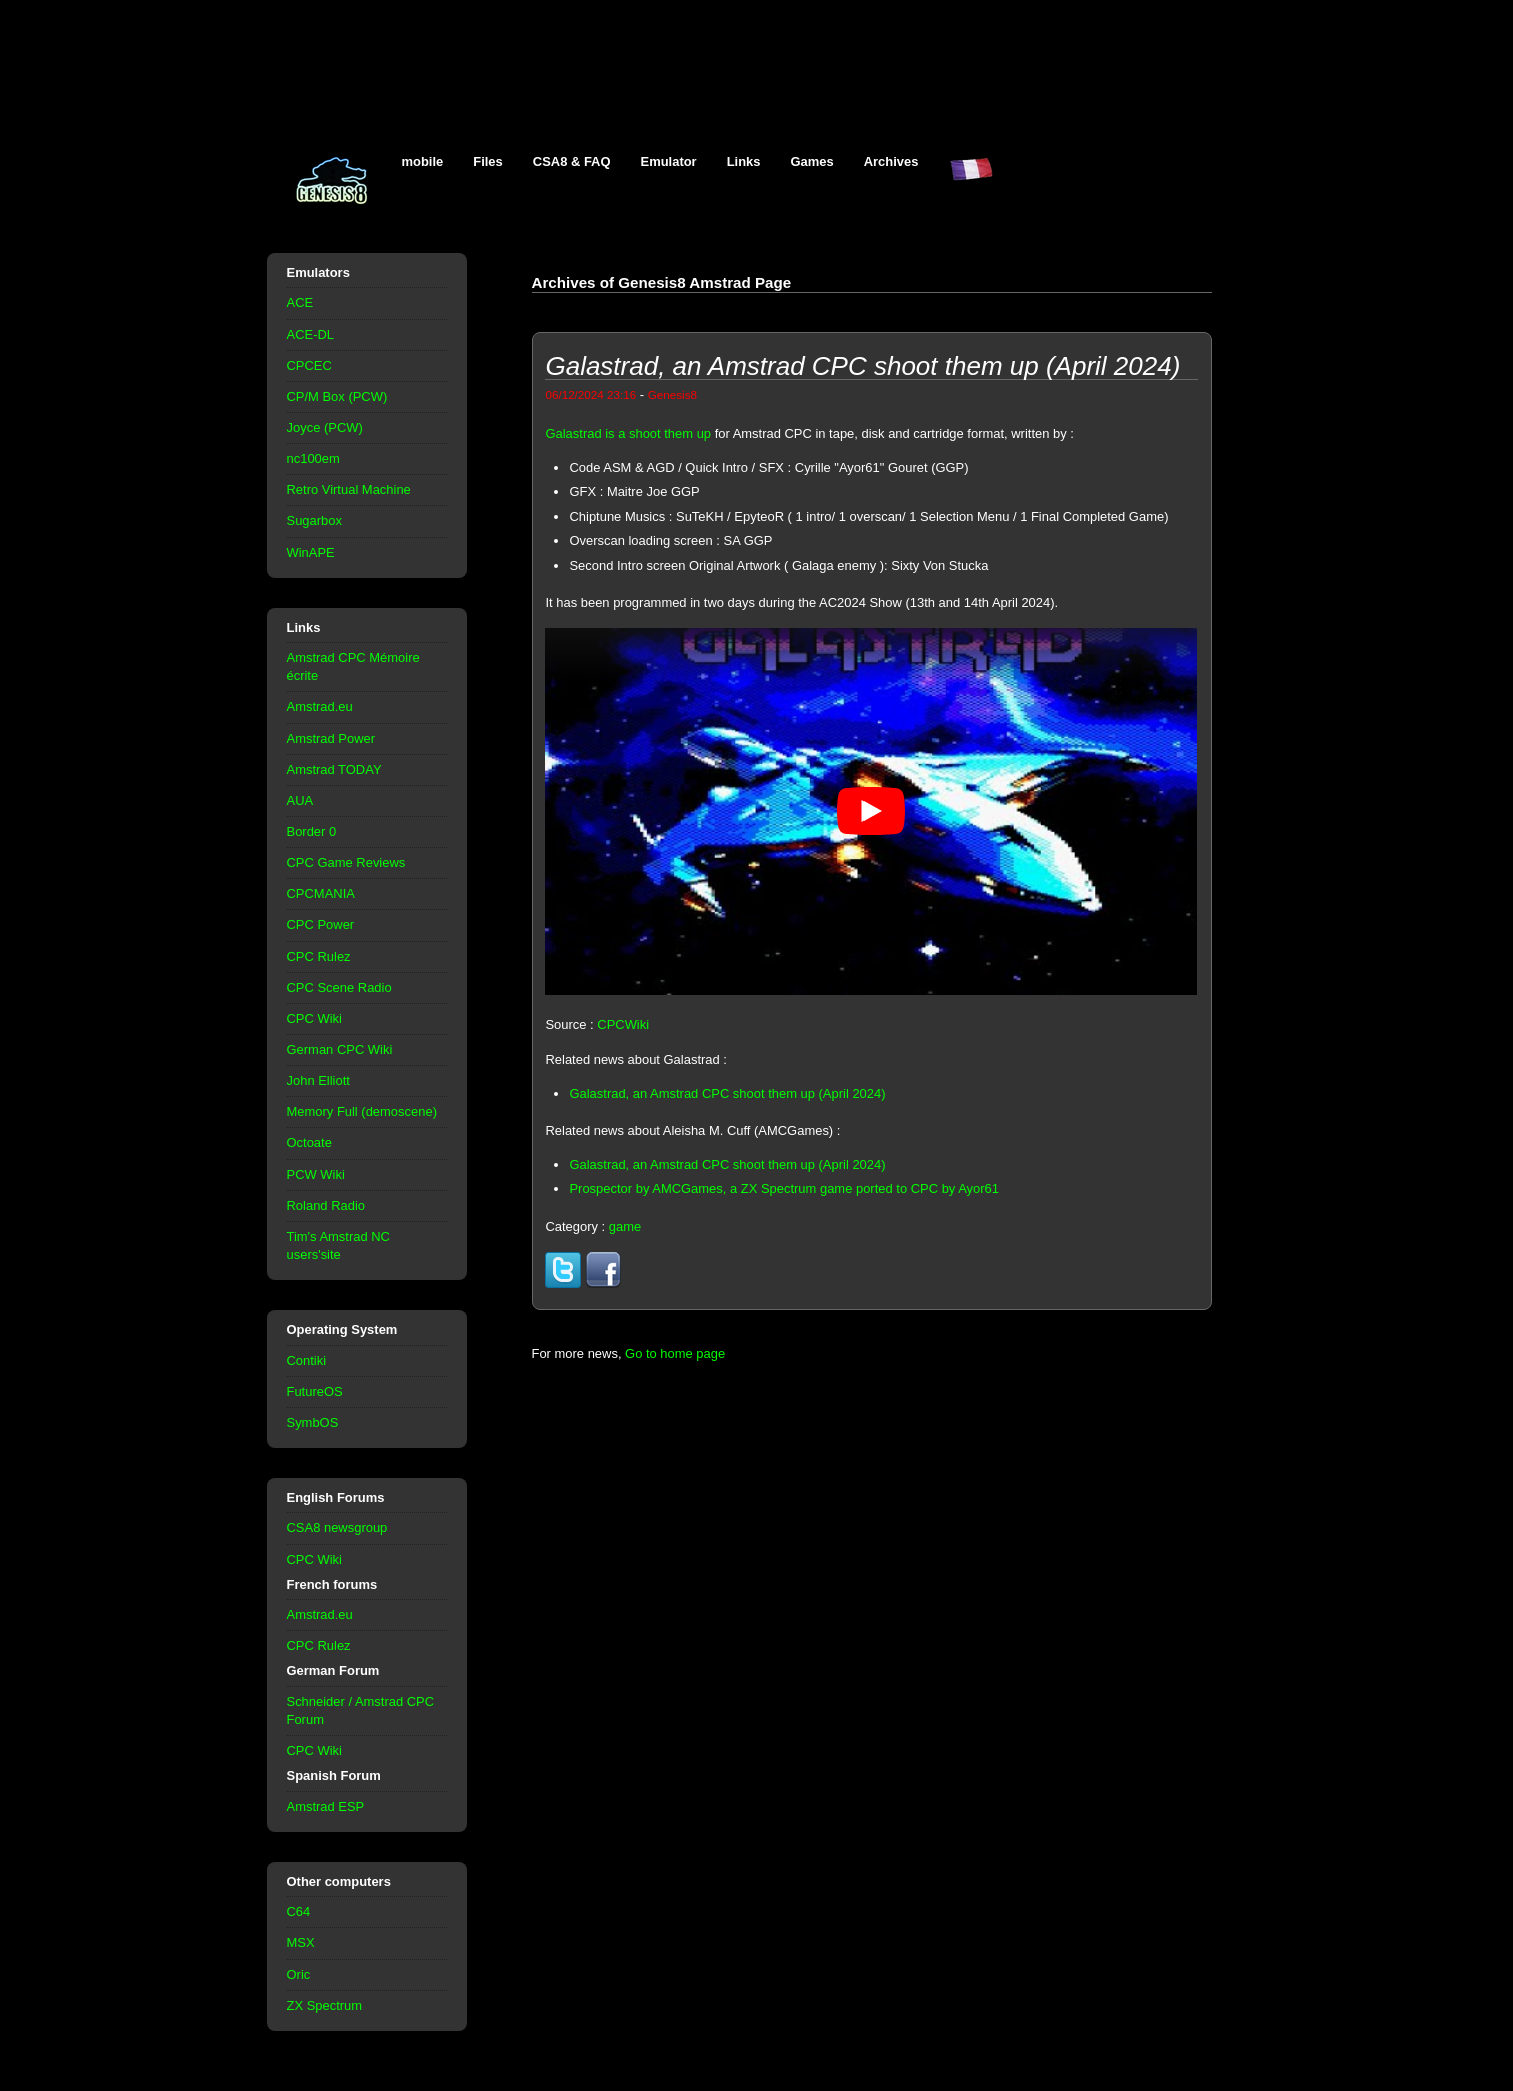 This screenshot has height=2091, width=1513. Describe the element at coordinates (623, 1024) in the screenshot. I see `CPCWiki` at that location.